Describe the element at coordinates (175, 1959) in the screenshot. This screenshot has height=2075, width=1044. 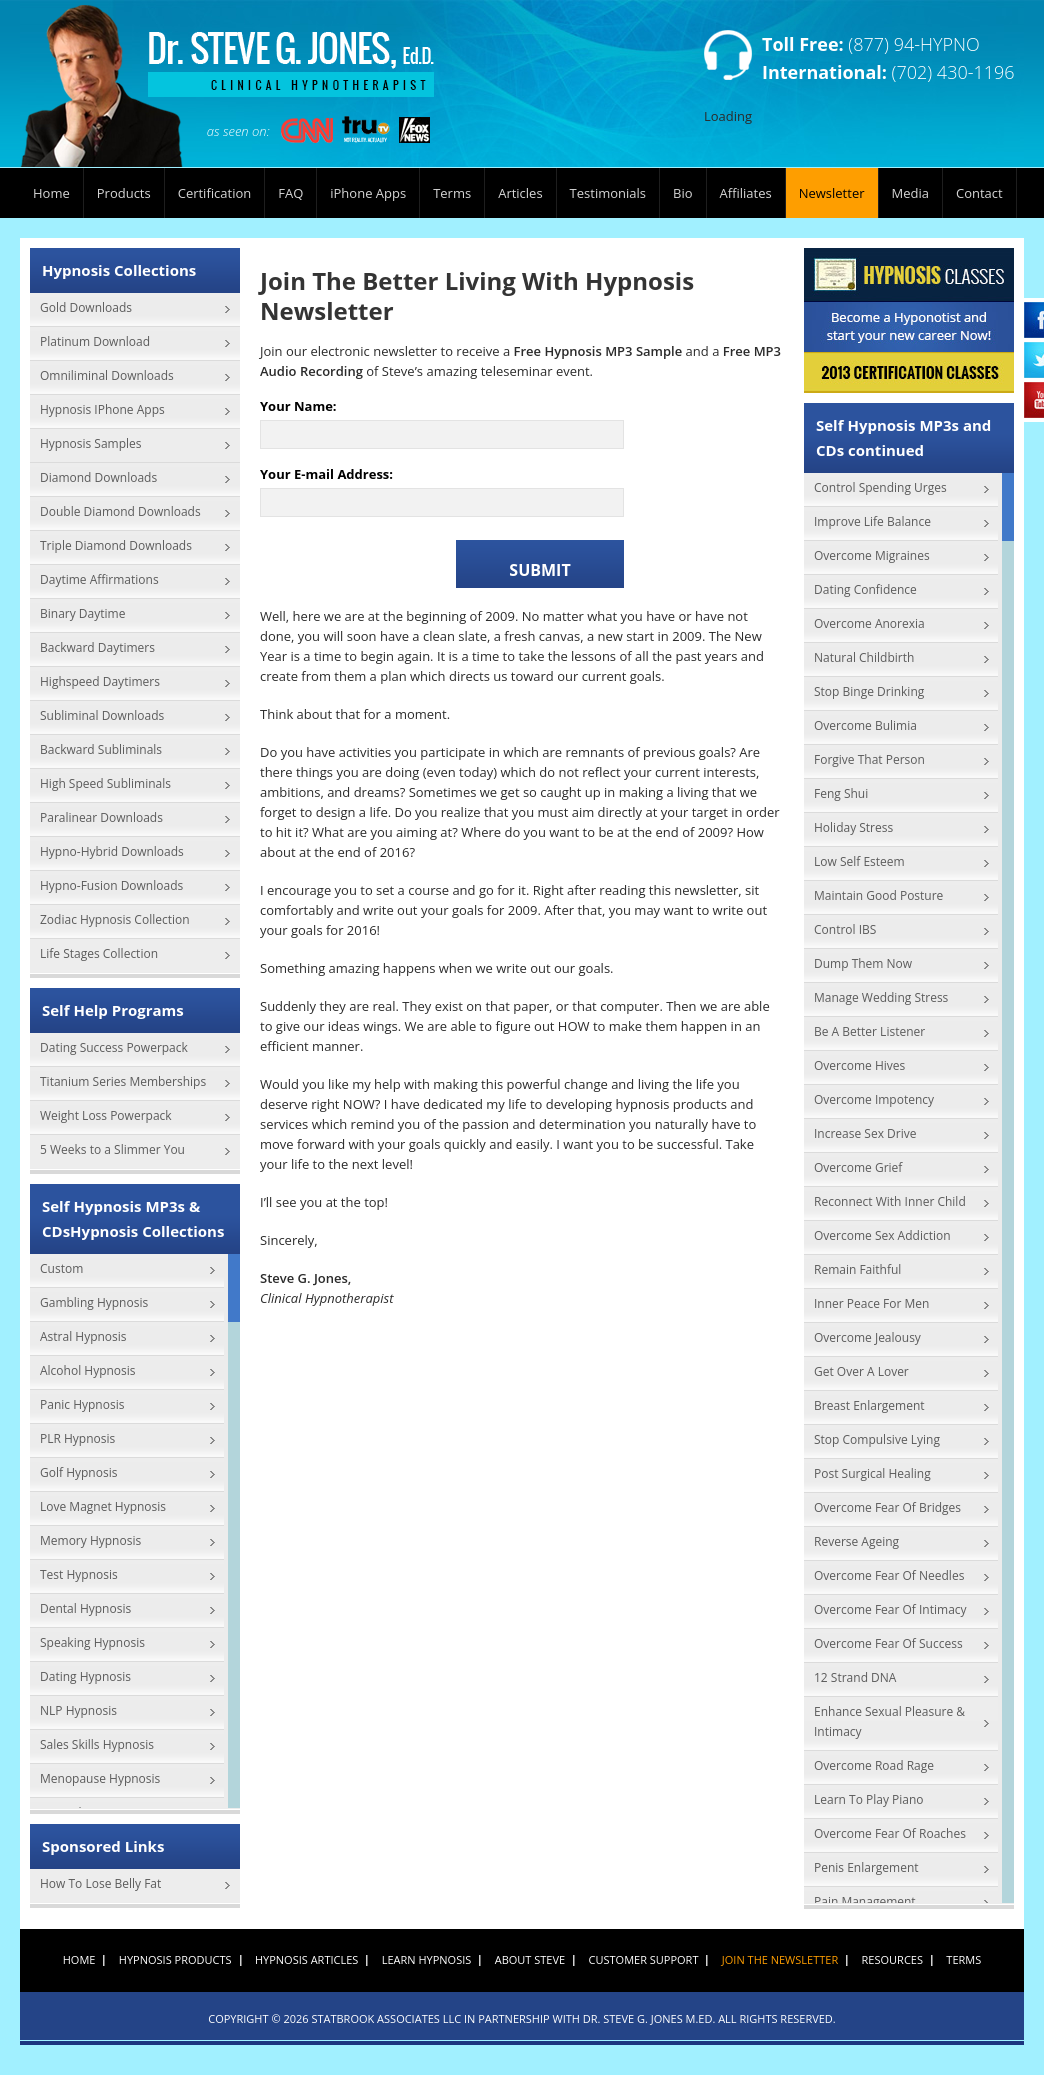
I see `Hypnosis Products` at that location.